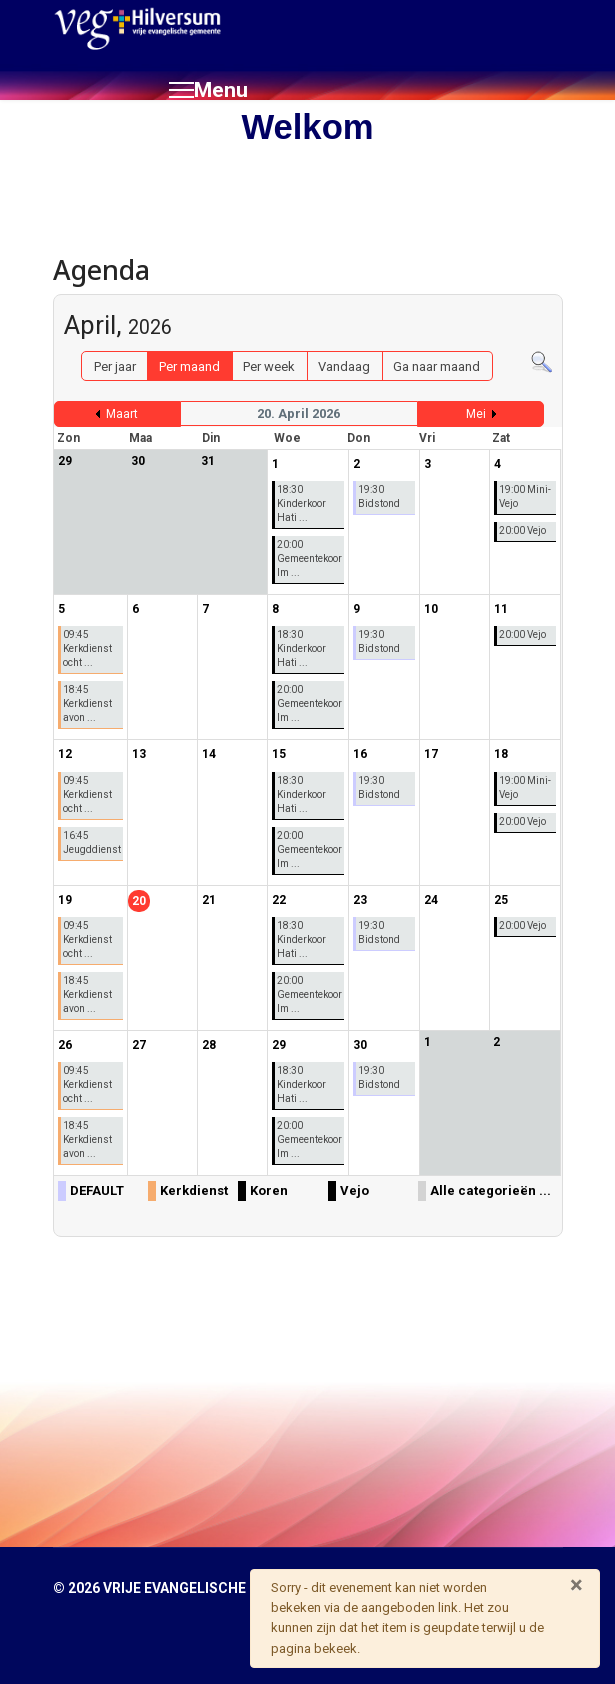 This screenshot has width=615, height=1684. What do you see at coordinates (87, 703) in the screenshot?
I see `18:45 Kerkdienst avon ...` at bounding box center [87, 703].